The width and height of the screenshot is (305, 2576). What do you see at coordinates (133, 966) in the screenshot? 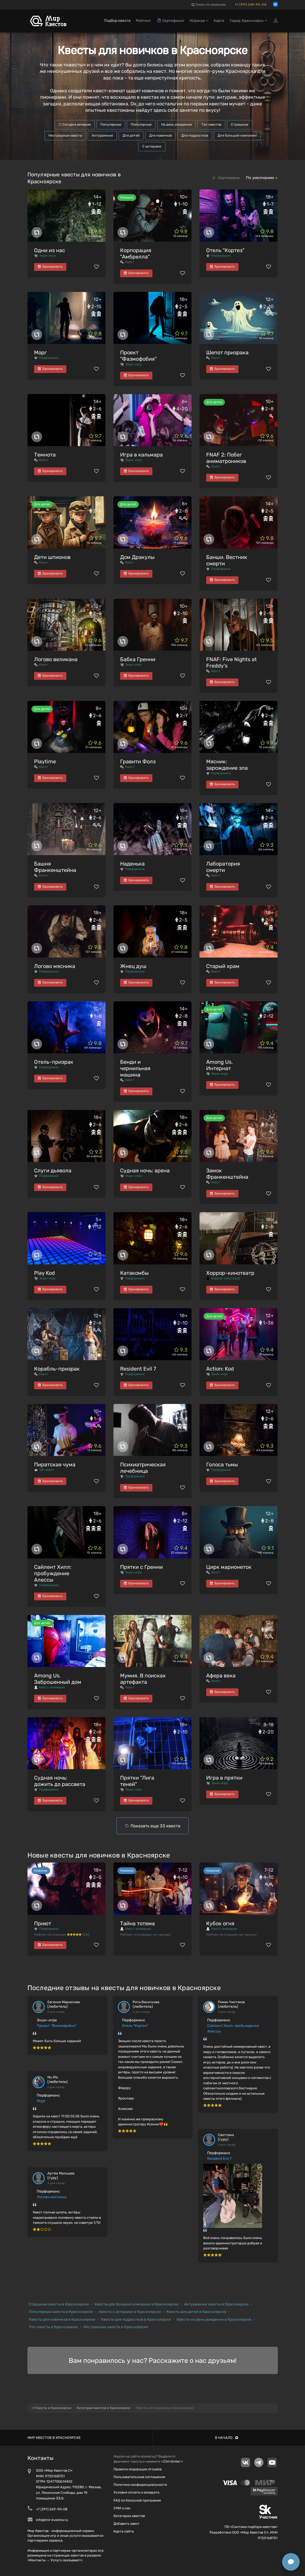
I see `Жнец душ` at bounding box center [133, 966].